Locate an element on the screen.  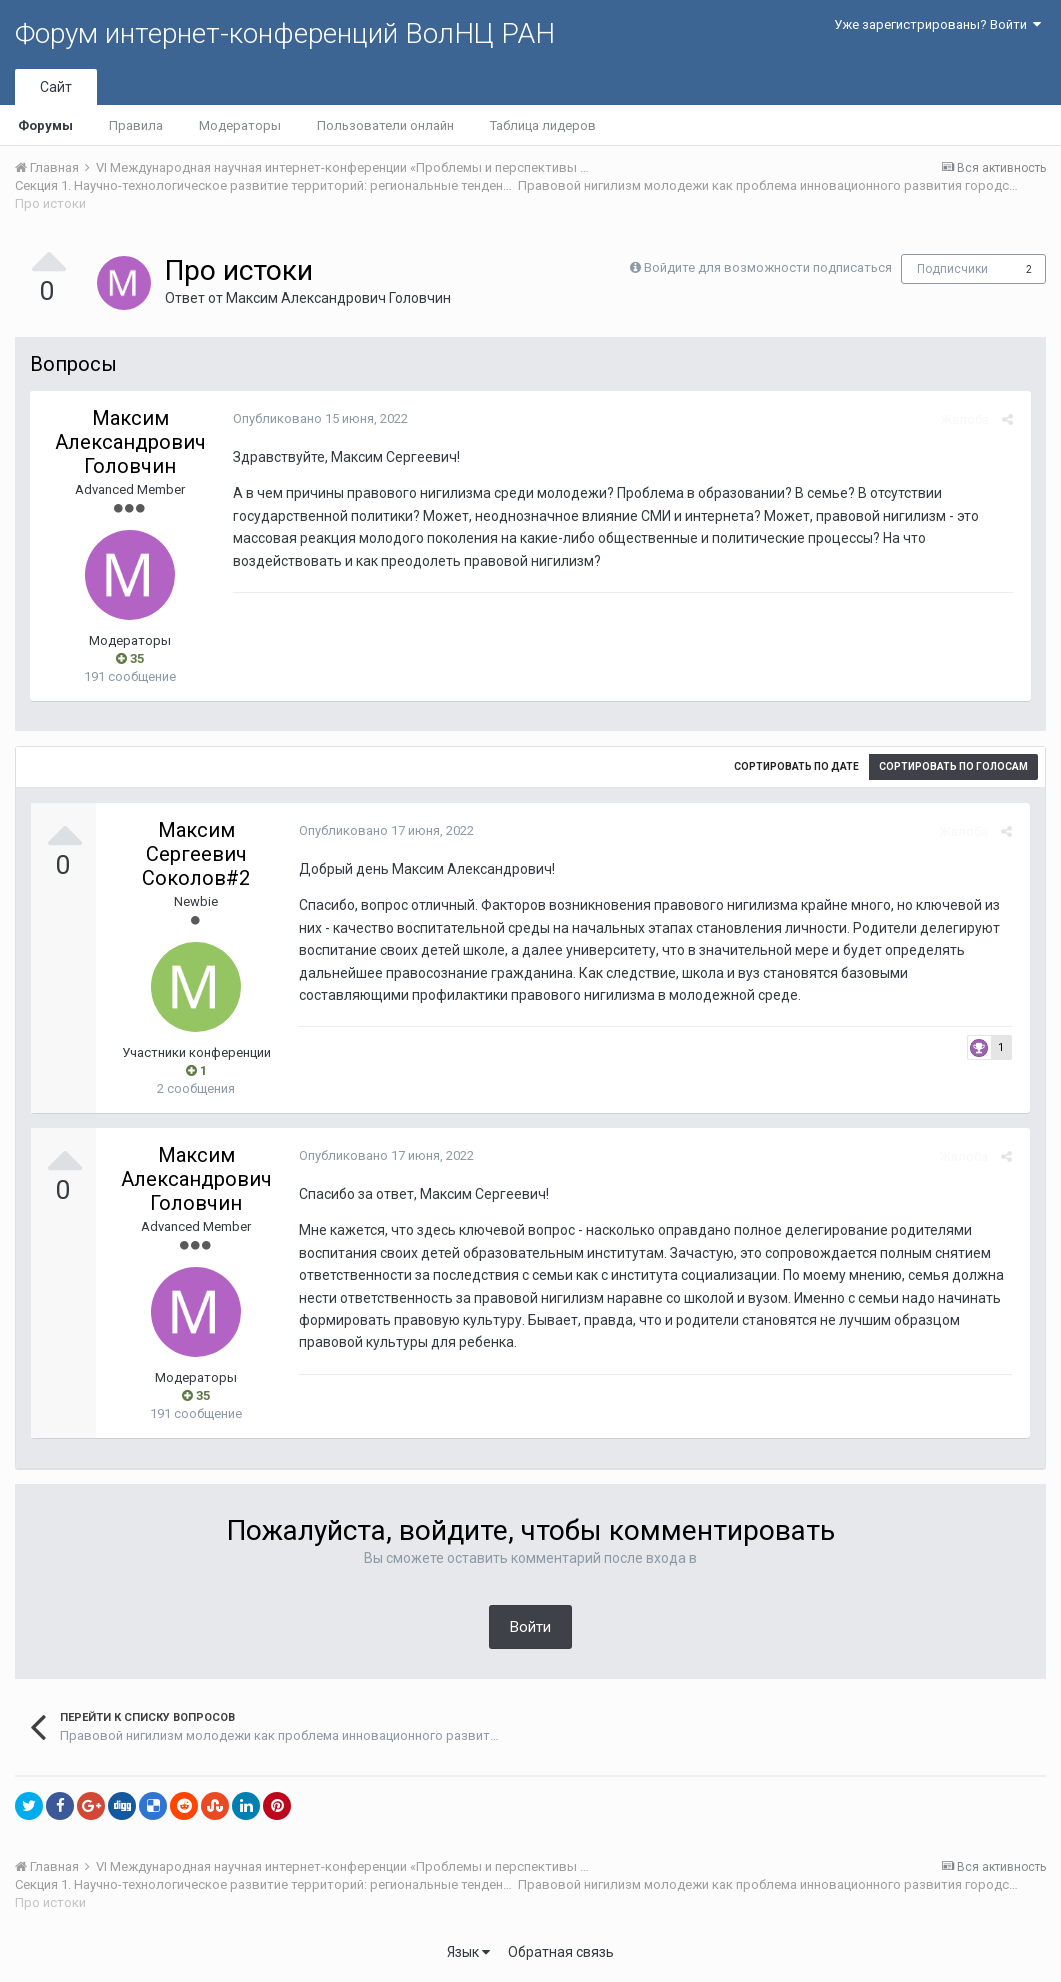
Максим Александрович Головчин is located at coordinates (338, 298).